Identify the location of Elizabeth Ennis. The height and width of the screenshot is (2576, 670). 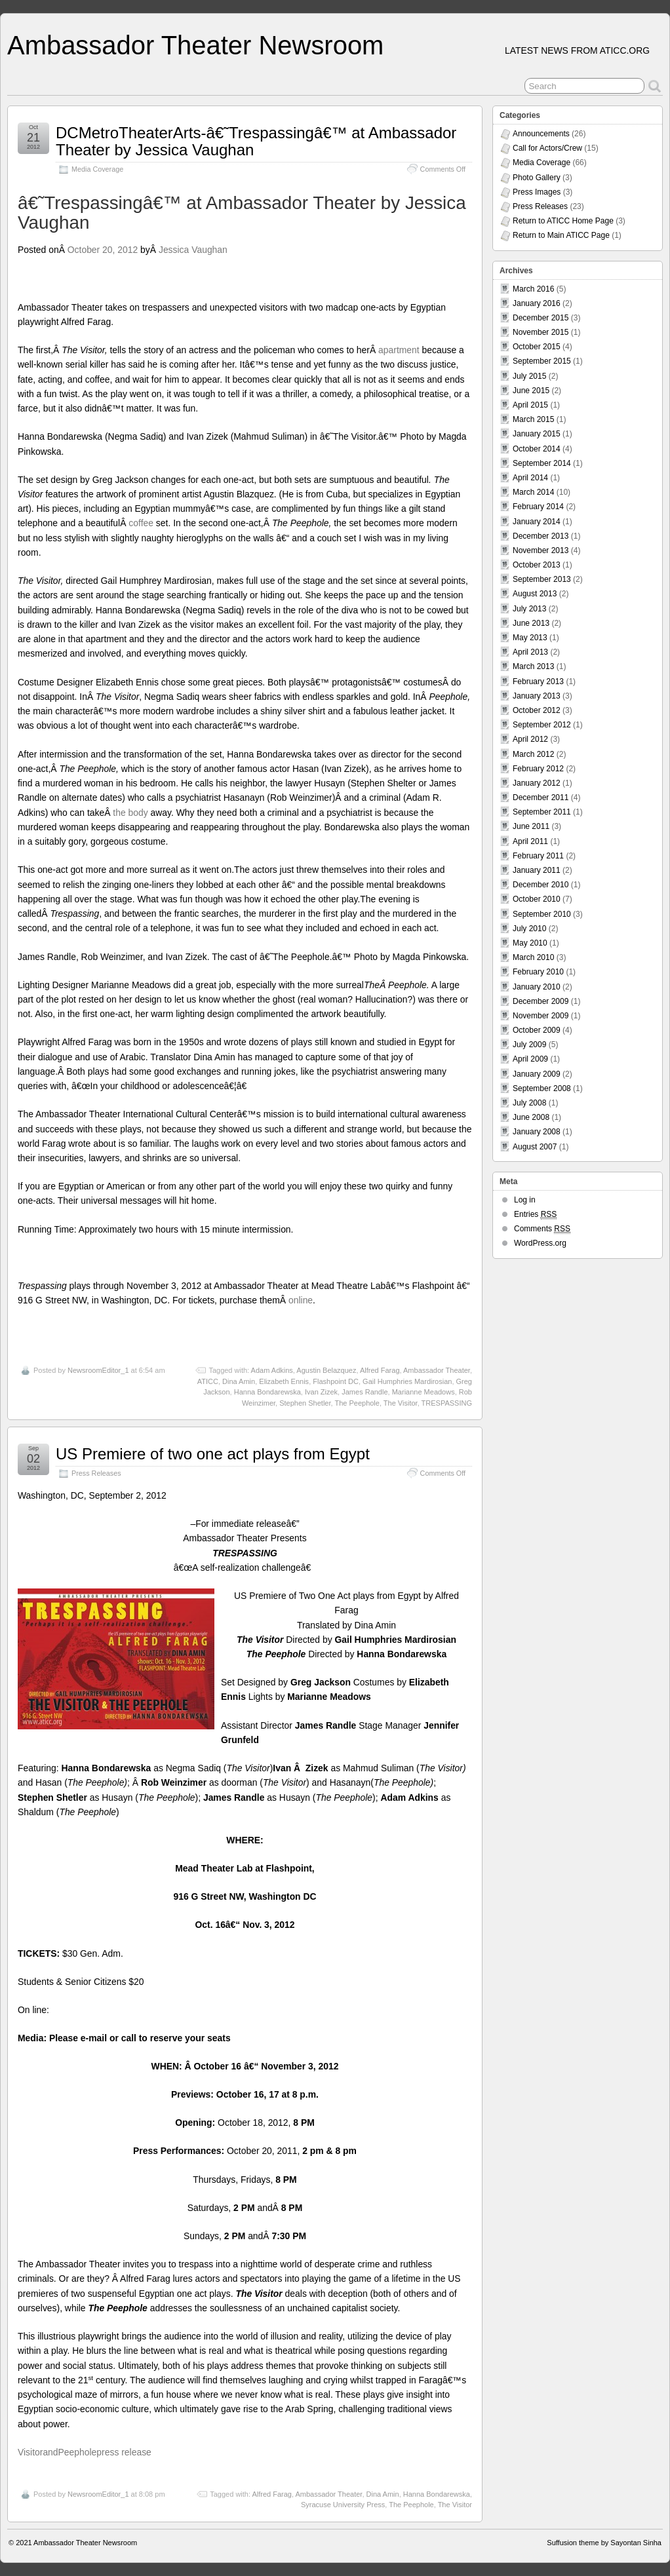
(284, 1381).